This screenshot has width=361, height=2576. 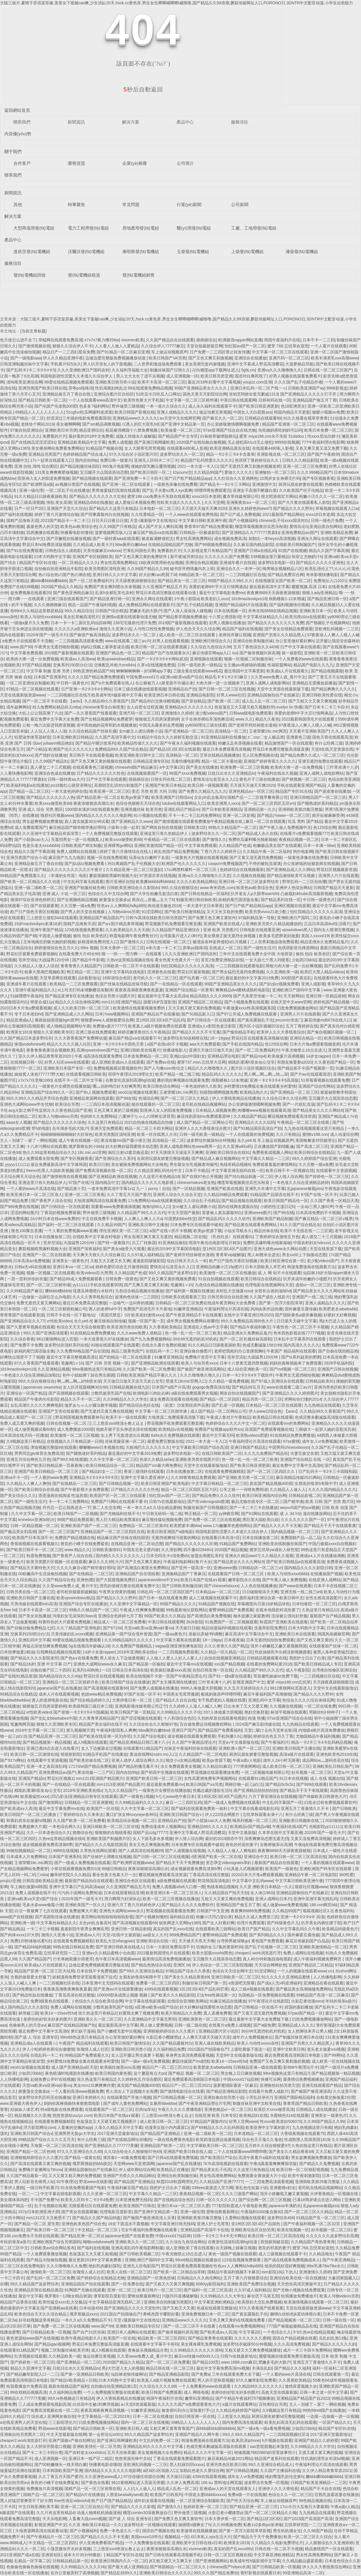 I want to click on 女人下面毛多水多视频, so click(x=153, y=1838).